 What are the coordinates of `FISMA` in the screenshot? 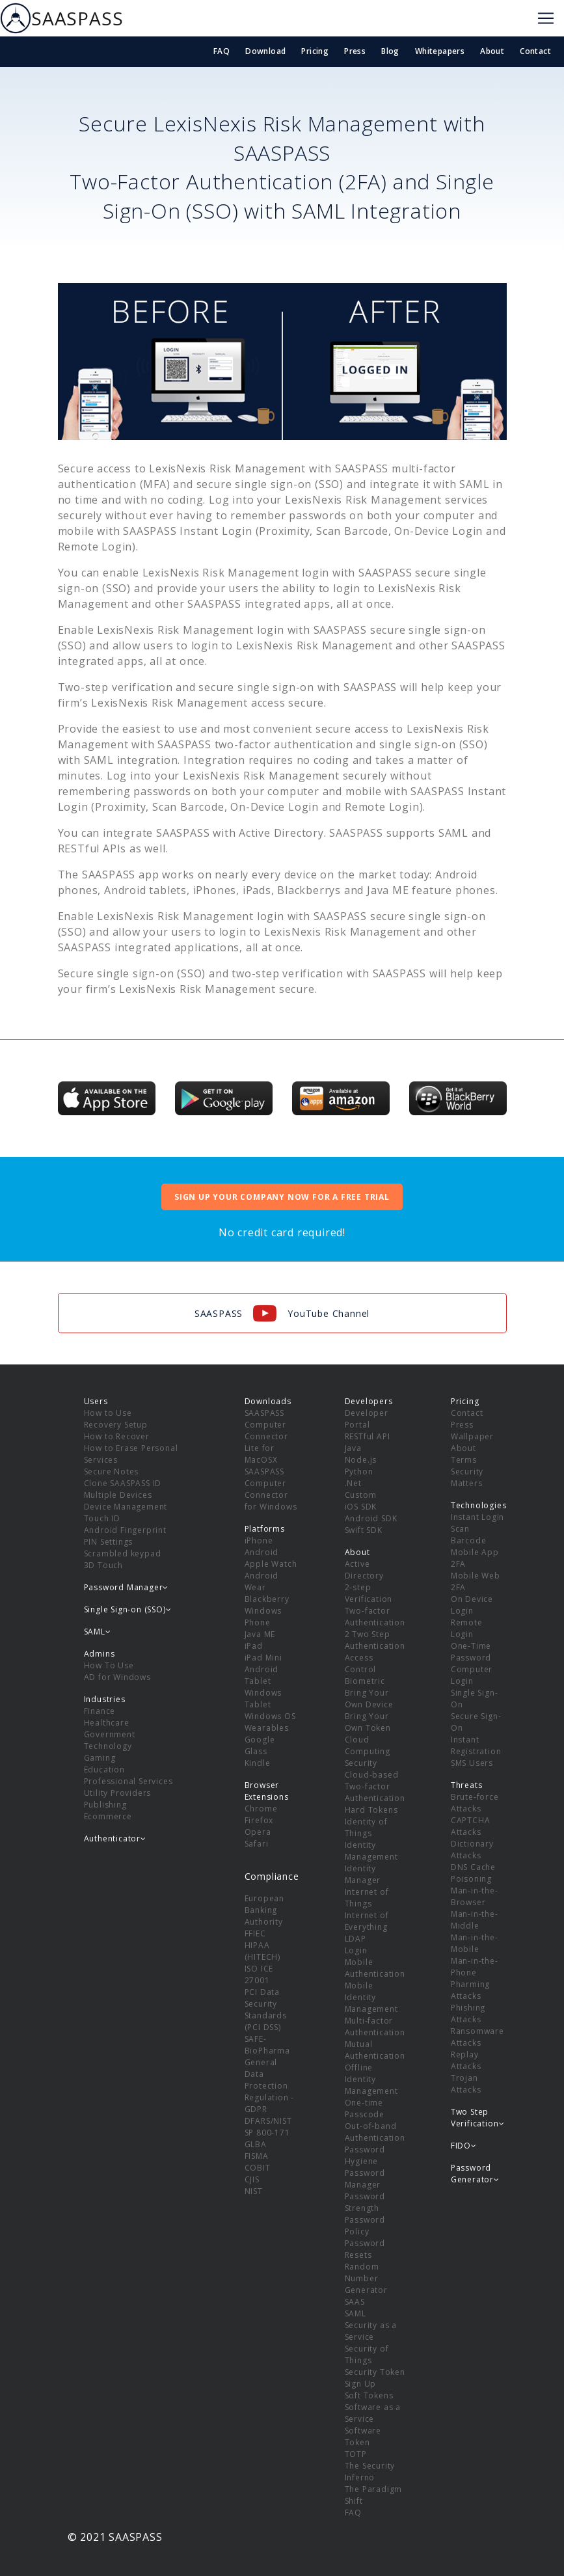 It's located at (257, 2156).